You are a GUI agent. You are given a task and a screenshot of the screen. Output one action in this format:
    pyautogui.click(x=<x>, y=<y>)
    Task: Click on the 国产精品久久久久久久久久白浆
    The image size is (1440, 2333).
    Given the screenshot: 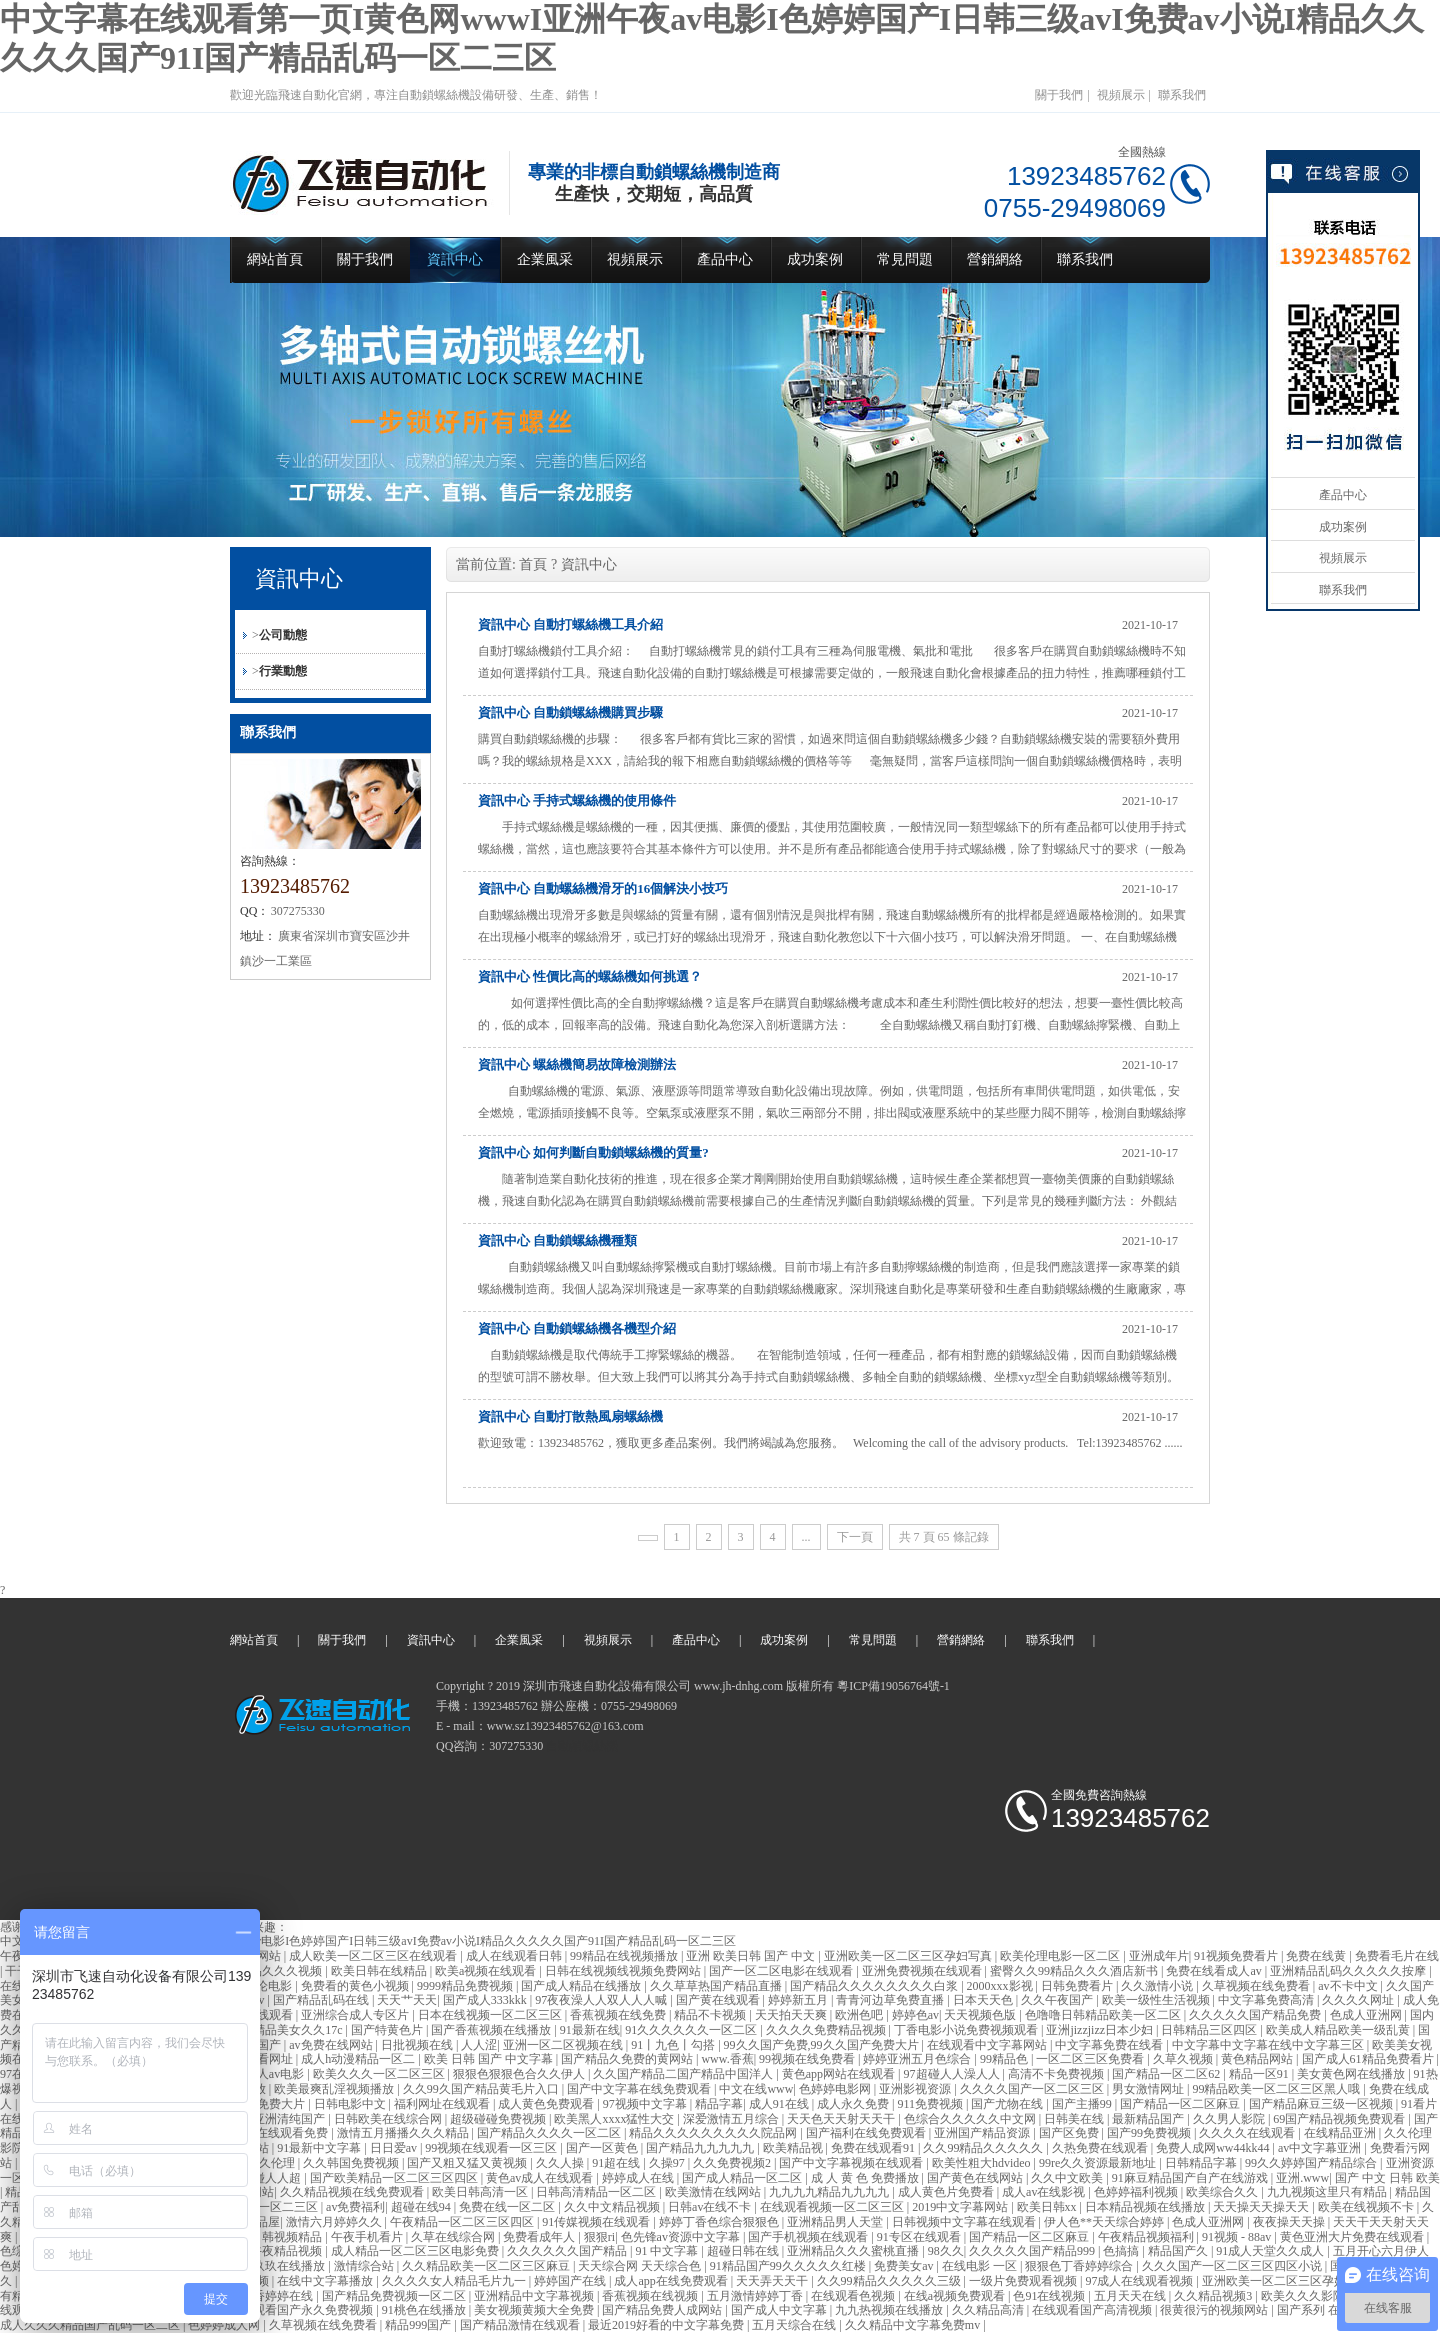 What is the action you would take?
    pyautogui.click(x=875, y=1986)
    